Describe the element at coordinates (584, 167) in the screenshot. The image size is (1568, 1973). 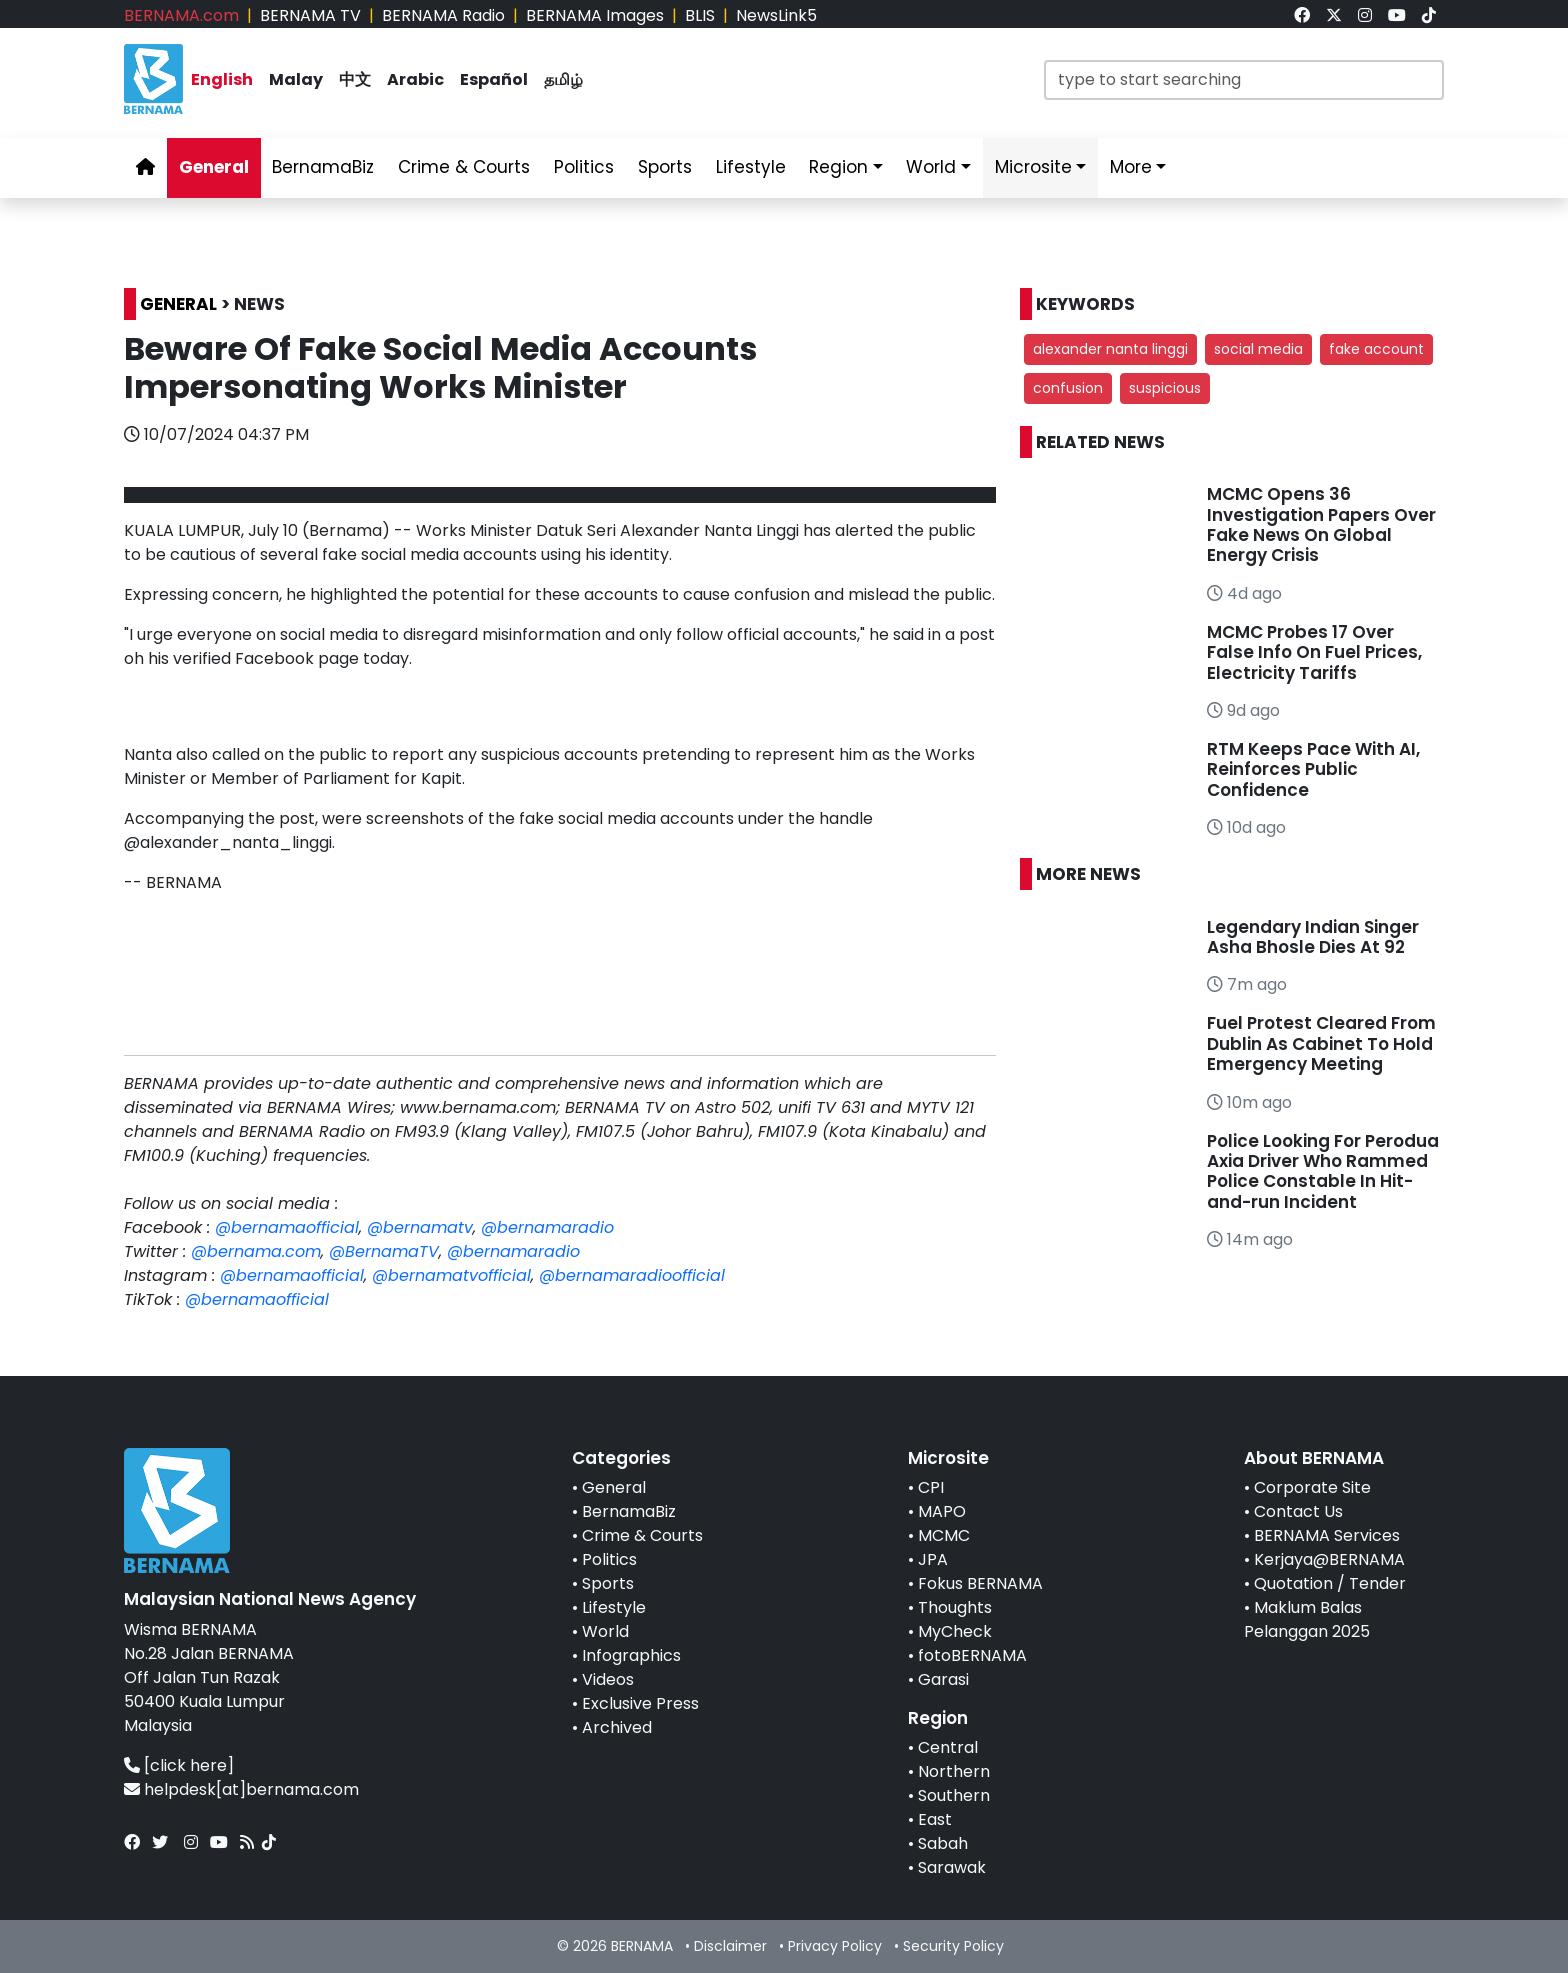
I see `Politics [link]` at that location.